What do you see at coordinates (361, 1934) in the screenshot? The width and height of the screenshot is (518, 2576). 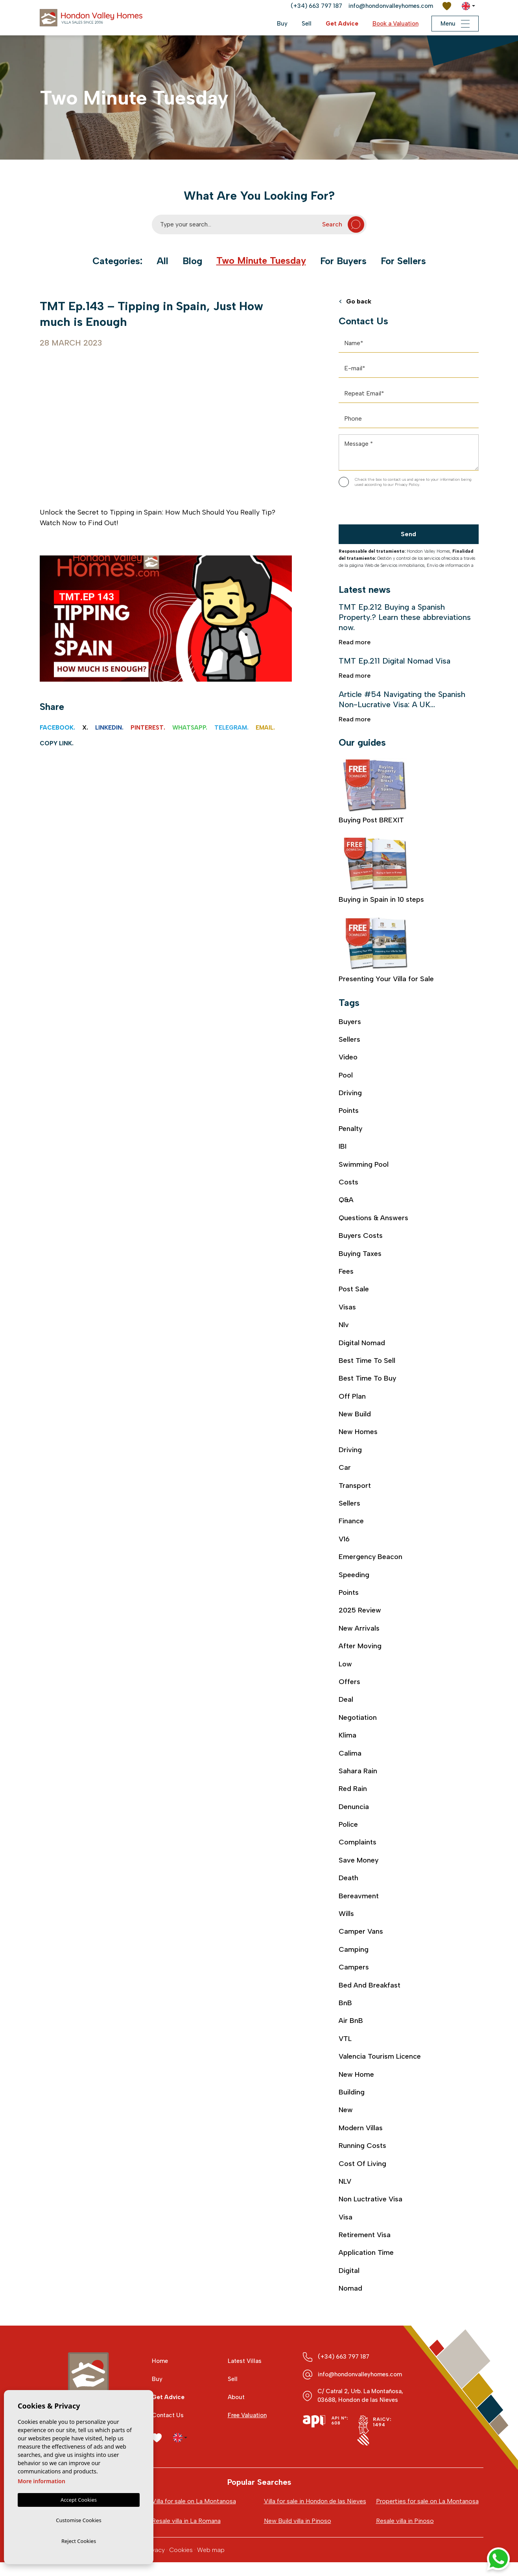 I see `camper vans` at bounding box center [361, 1934].